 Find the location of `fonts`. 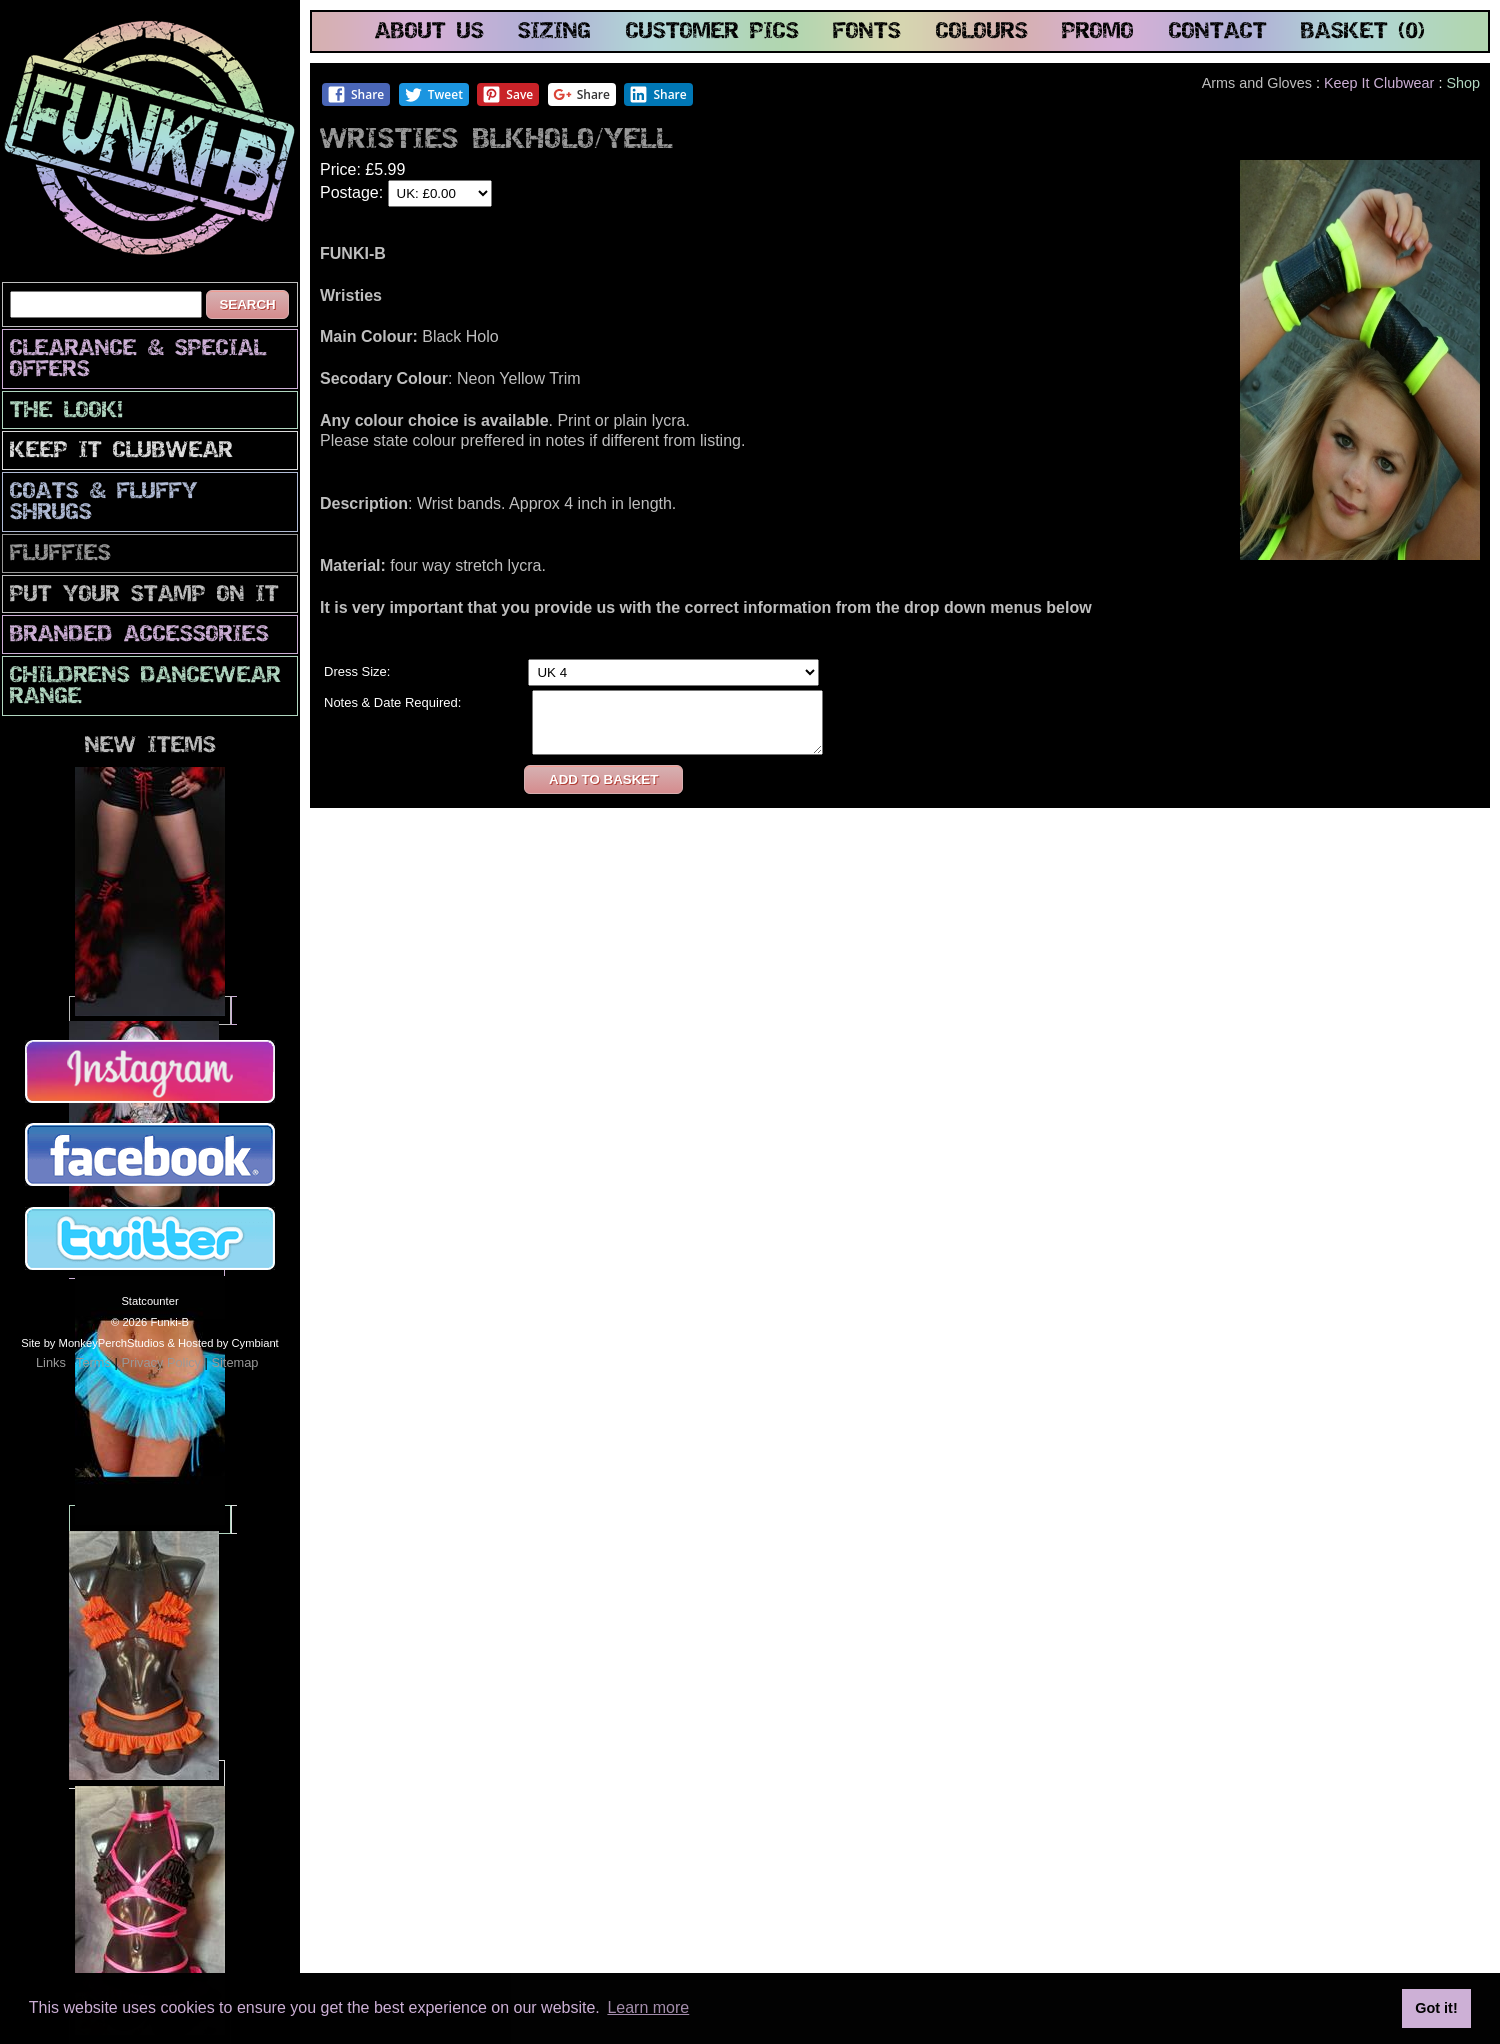

fonts is located at coordinates (867, 32).